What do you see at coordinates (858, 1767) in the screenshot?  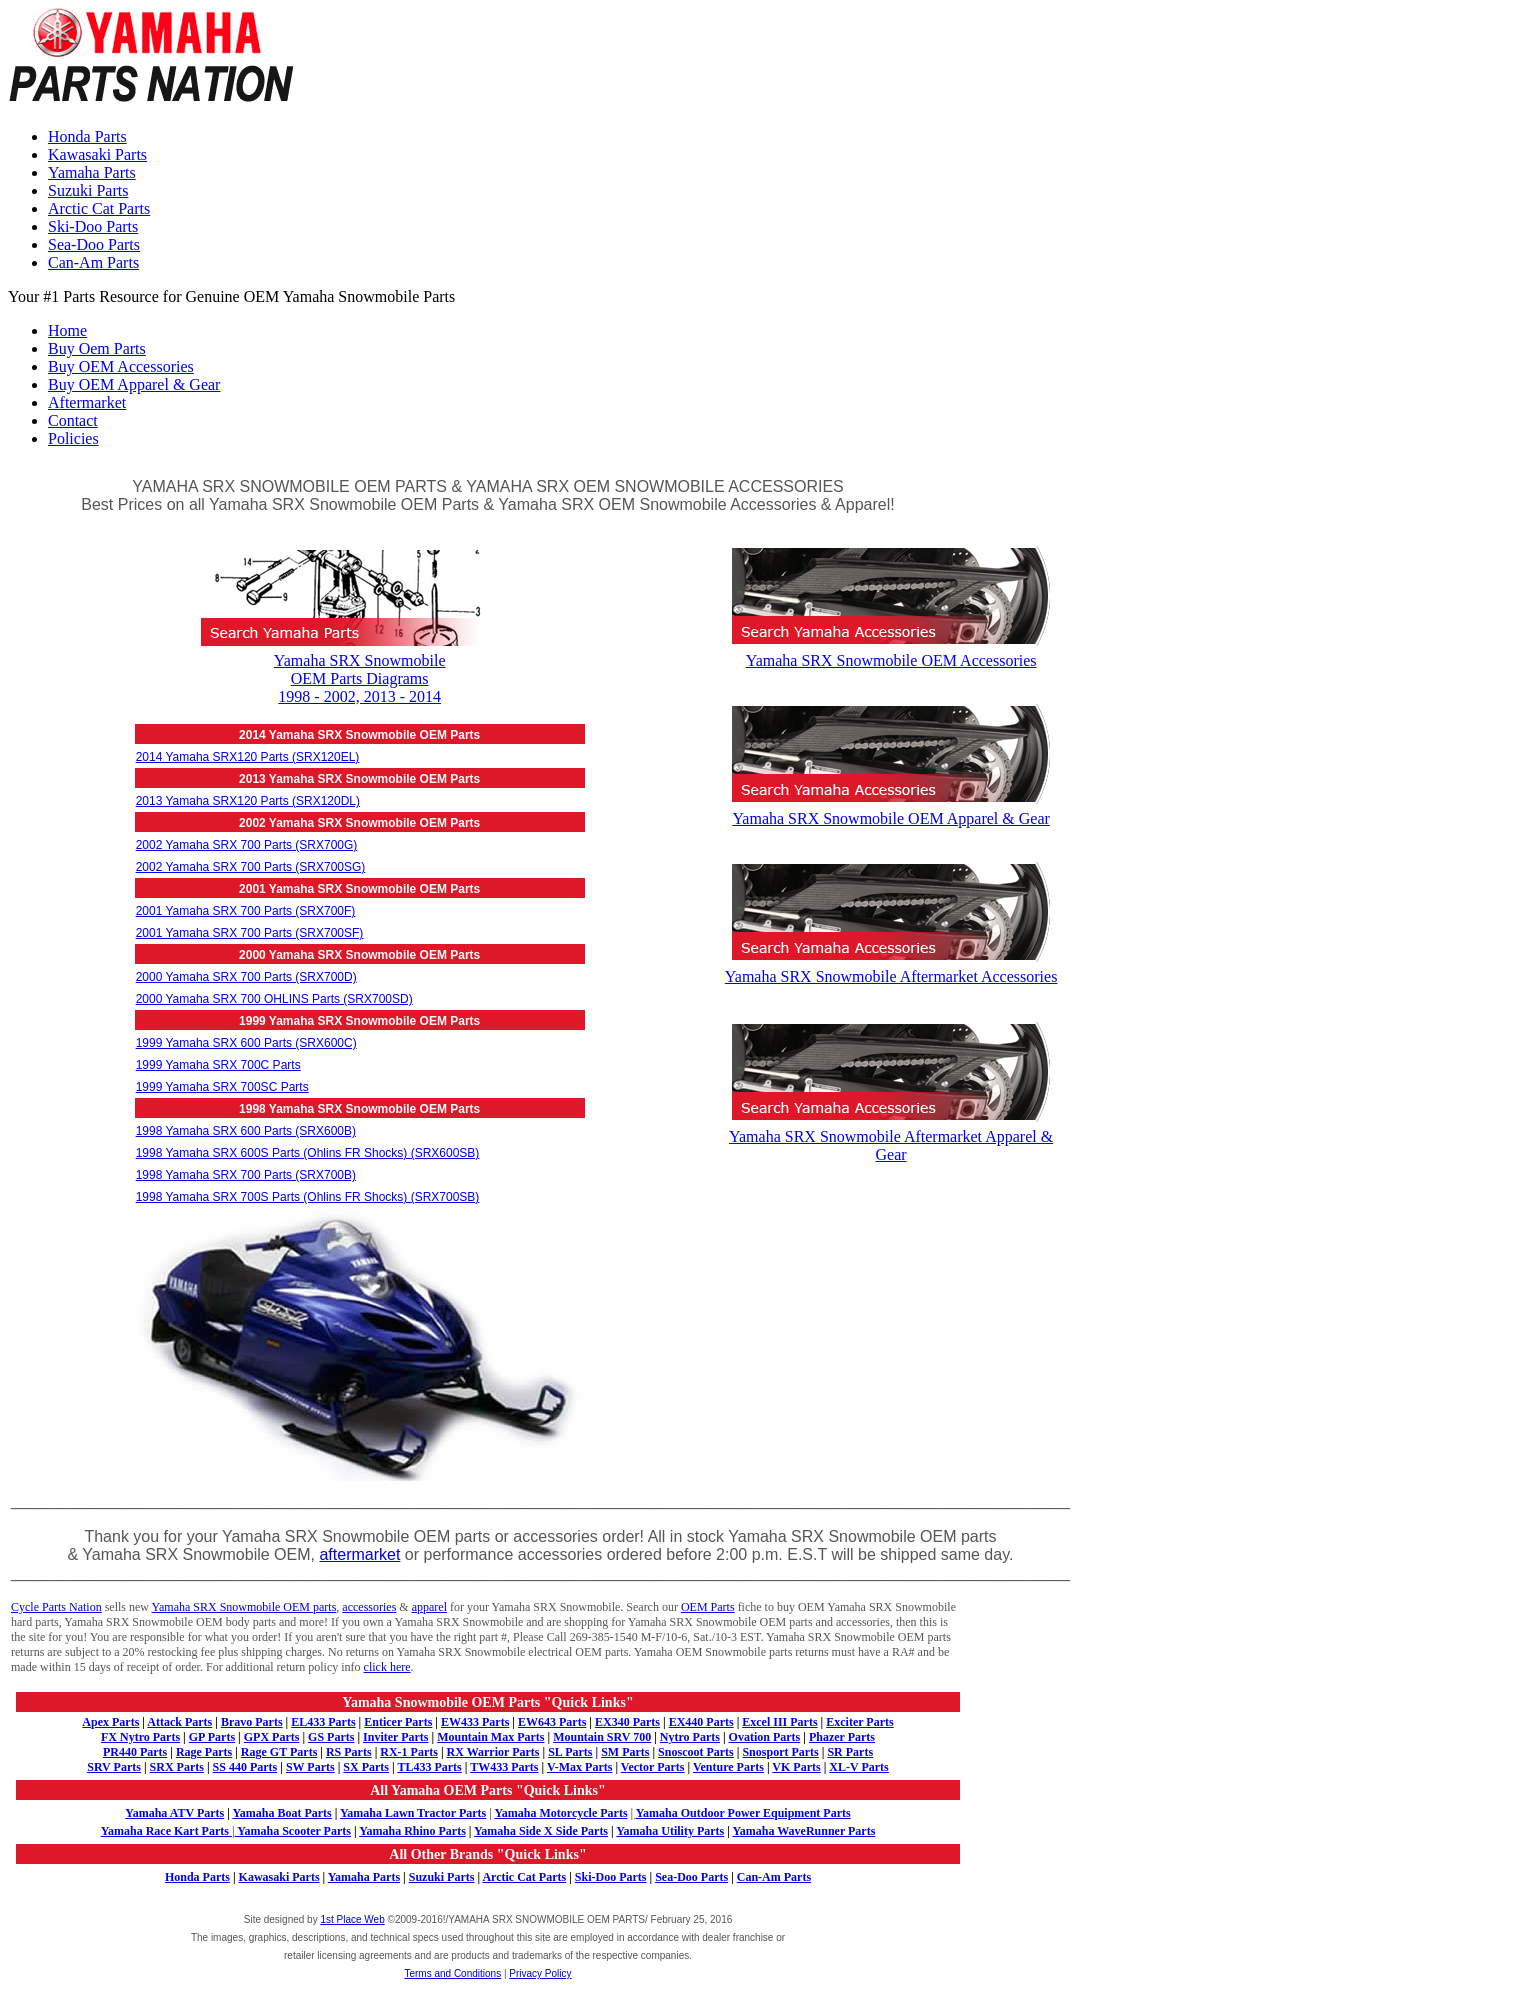 I see `XL-V Parts` at bounding box center [858, 1767].